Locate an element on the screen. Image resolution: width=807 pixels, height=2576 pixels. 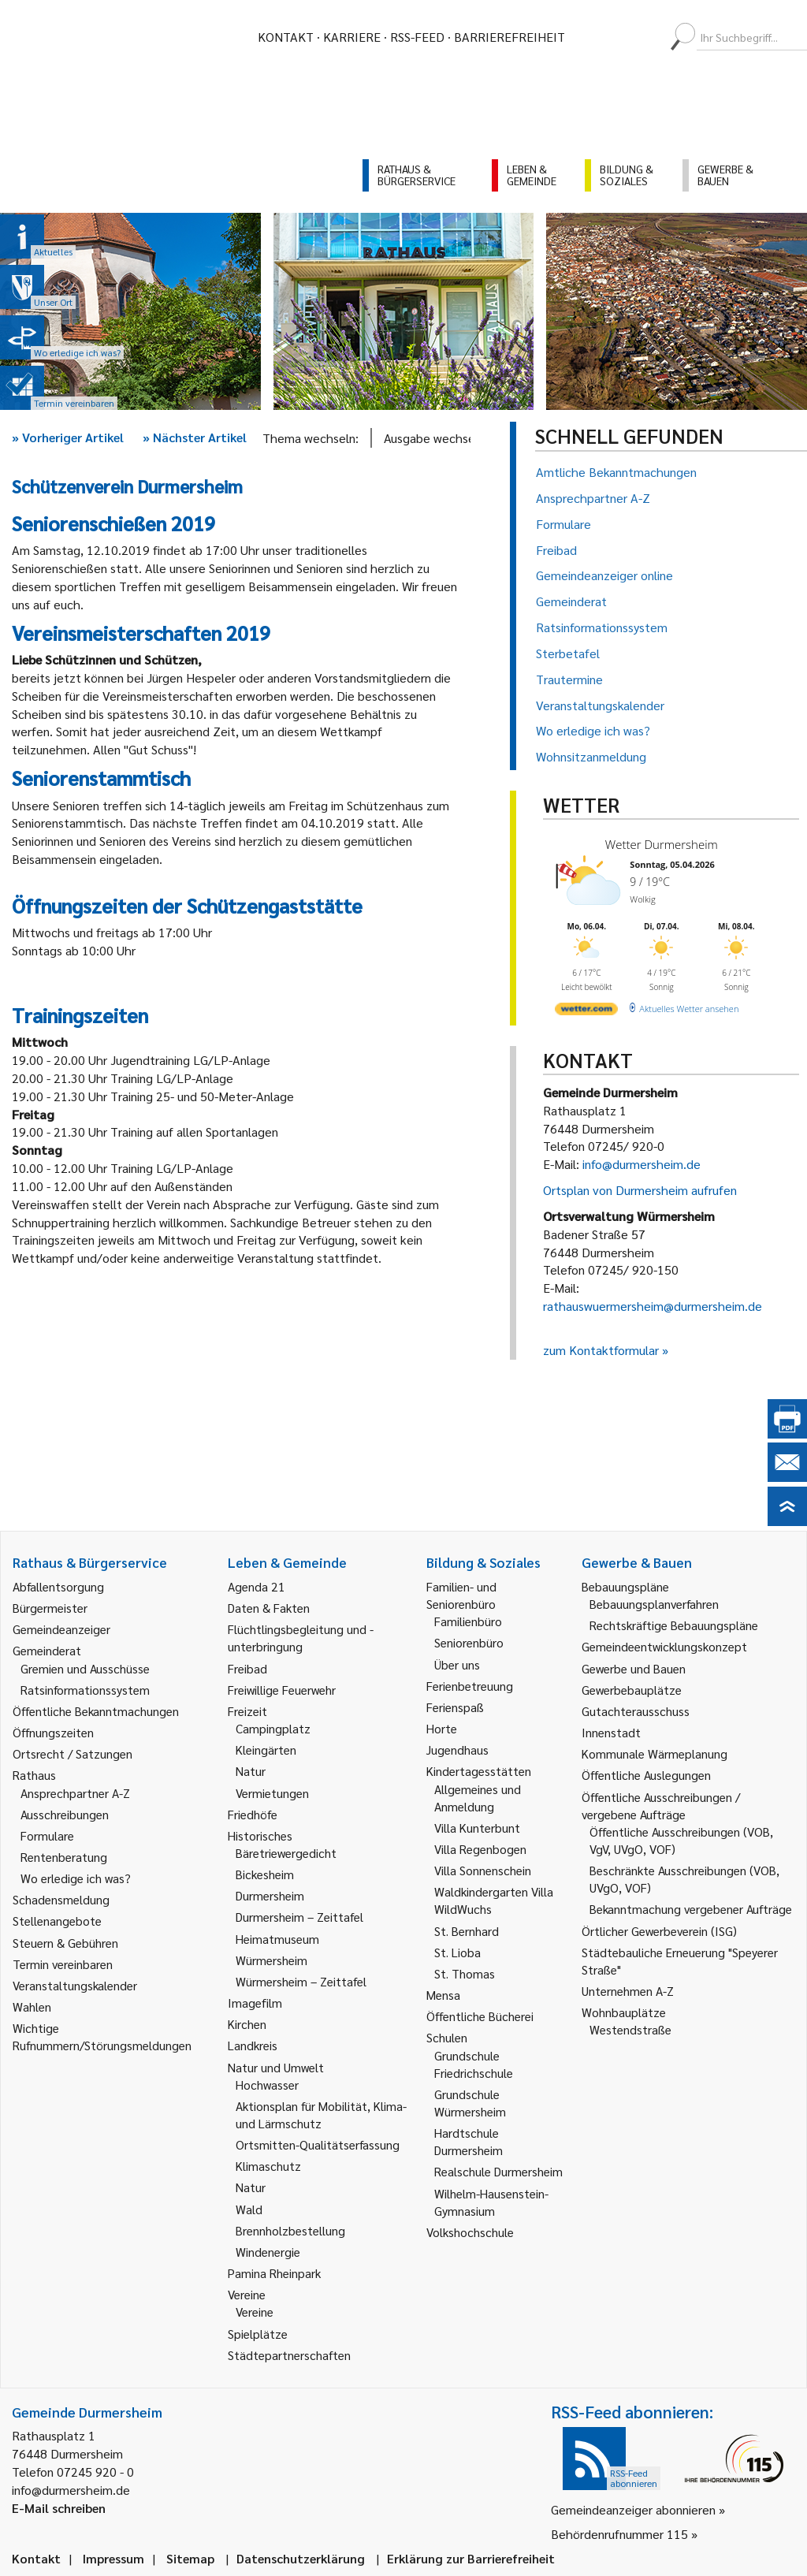
Gutachterausschuss [link] is located at coordinates (636, 1711).